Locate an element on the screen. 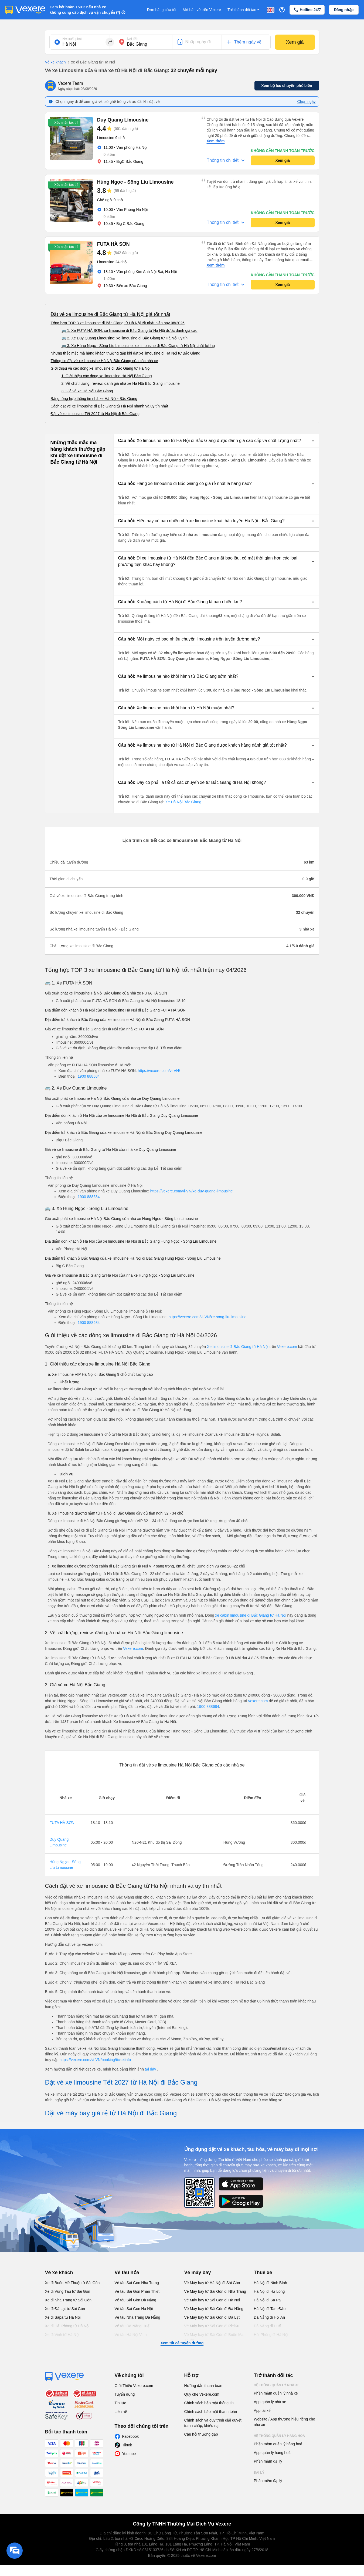 This screenshot has width=364, height=2576. https://vexere.com/vi-VN/xe-song-liu-limousine is located at coordinates (208, 1317).